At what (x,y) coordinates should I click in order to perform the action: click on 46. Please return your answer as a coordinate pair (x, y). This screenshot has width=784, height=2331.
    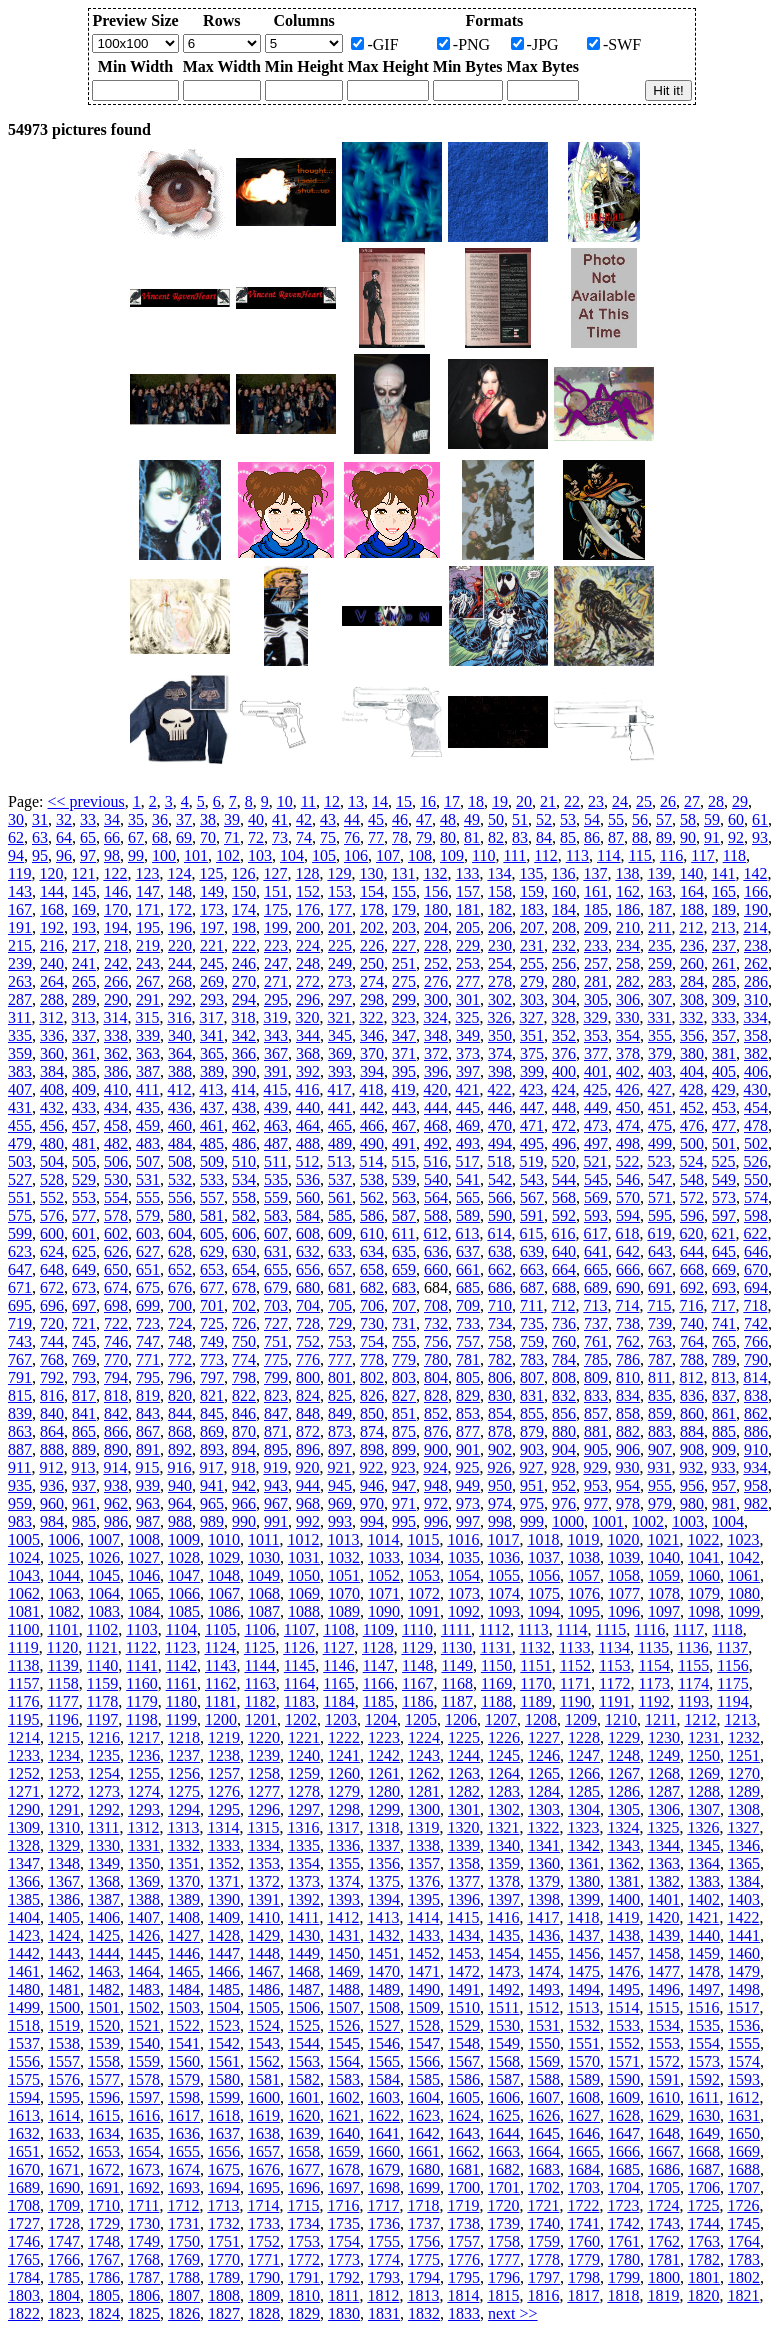
    Looking at the image, I should click on (400, 819).